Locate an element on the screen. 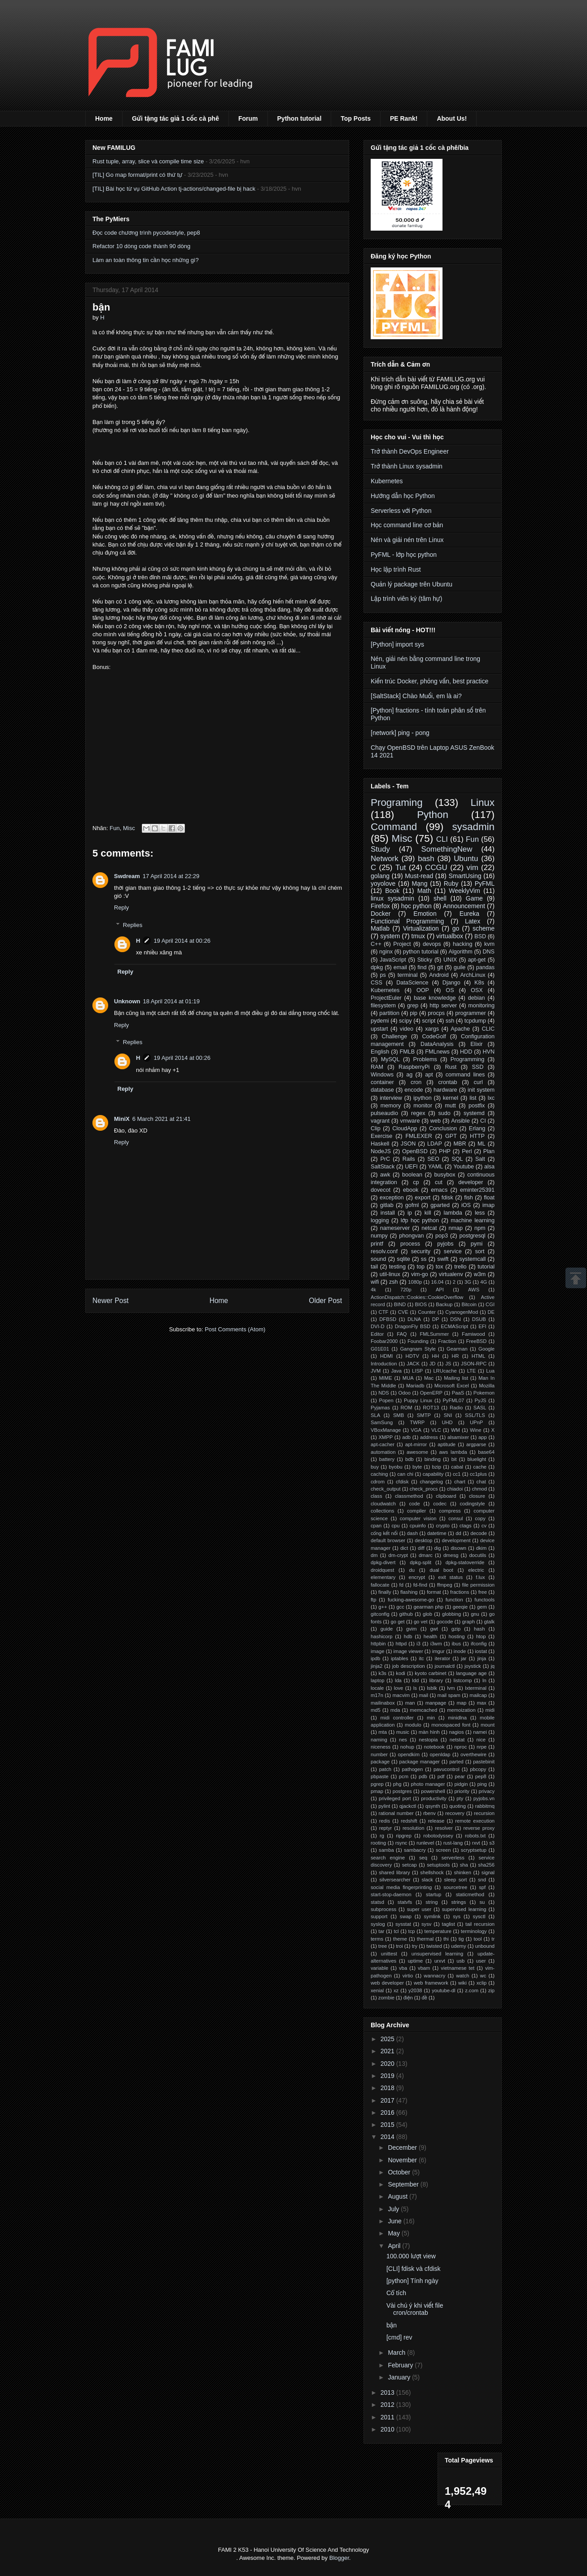 The width and height of the screenshot is (587, 2576). shared library is located at coordinates (394, 1872).